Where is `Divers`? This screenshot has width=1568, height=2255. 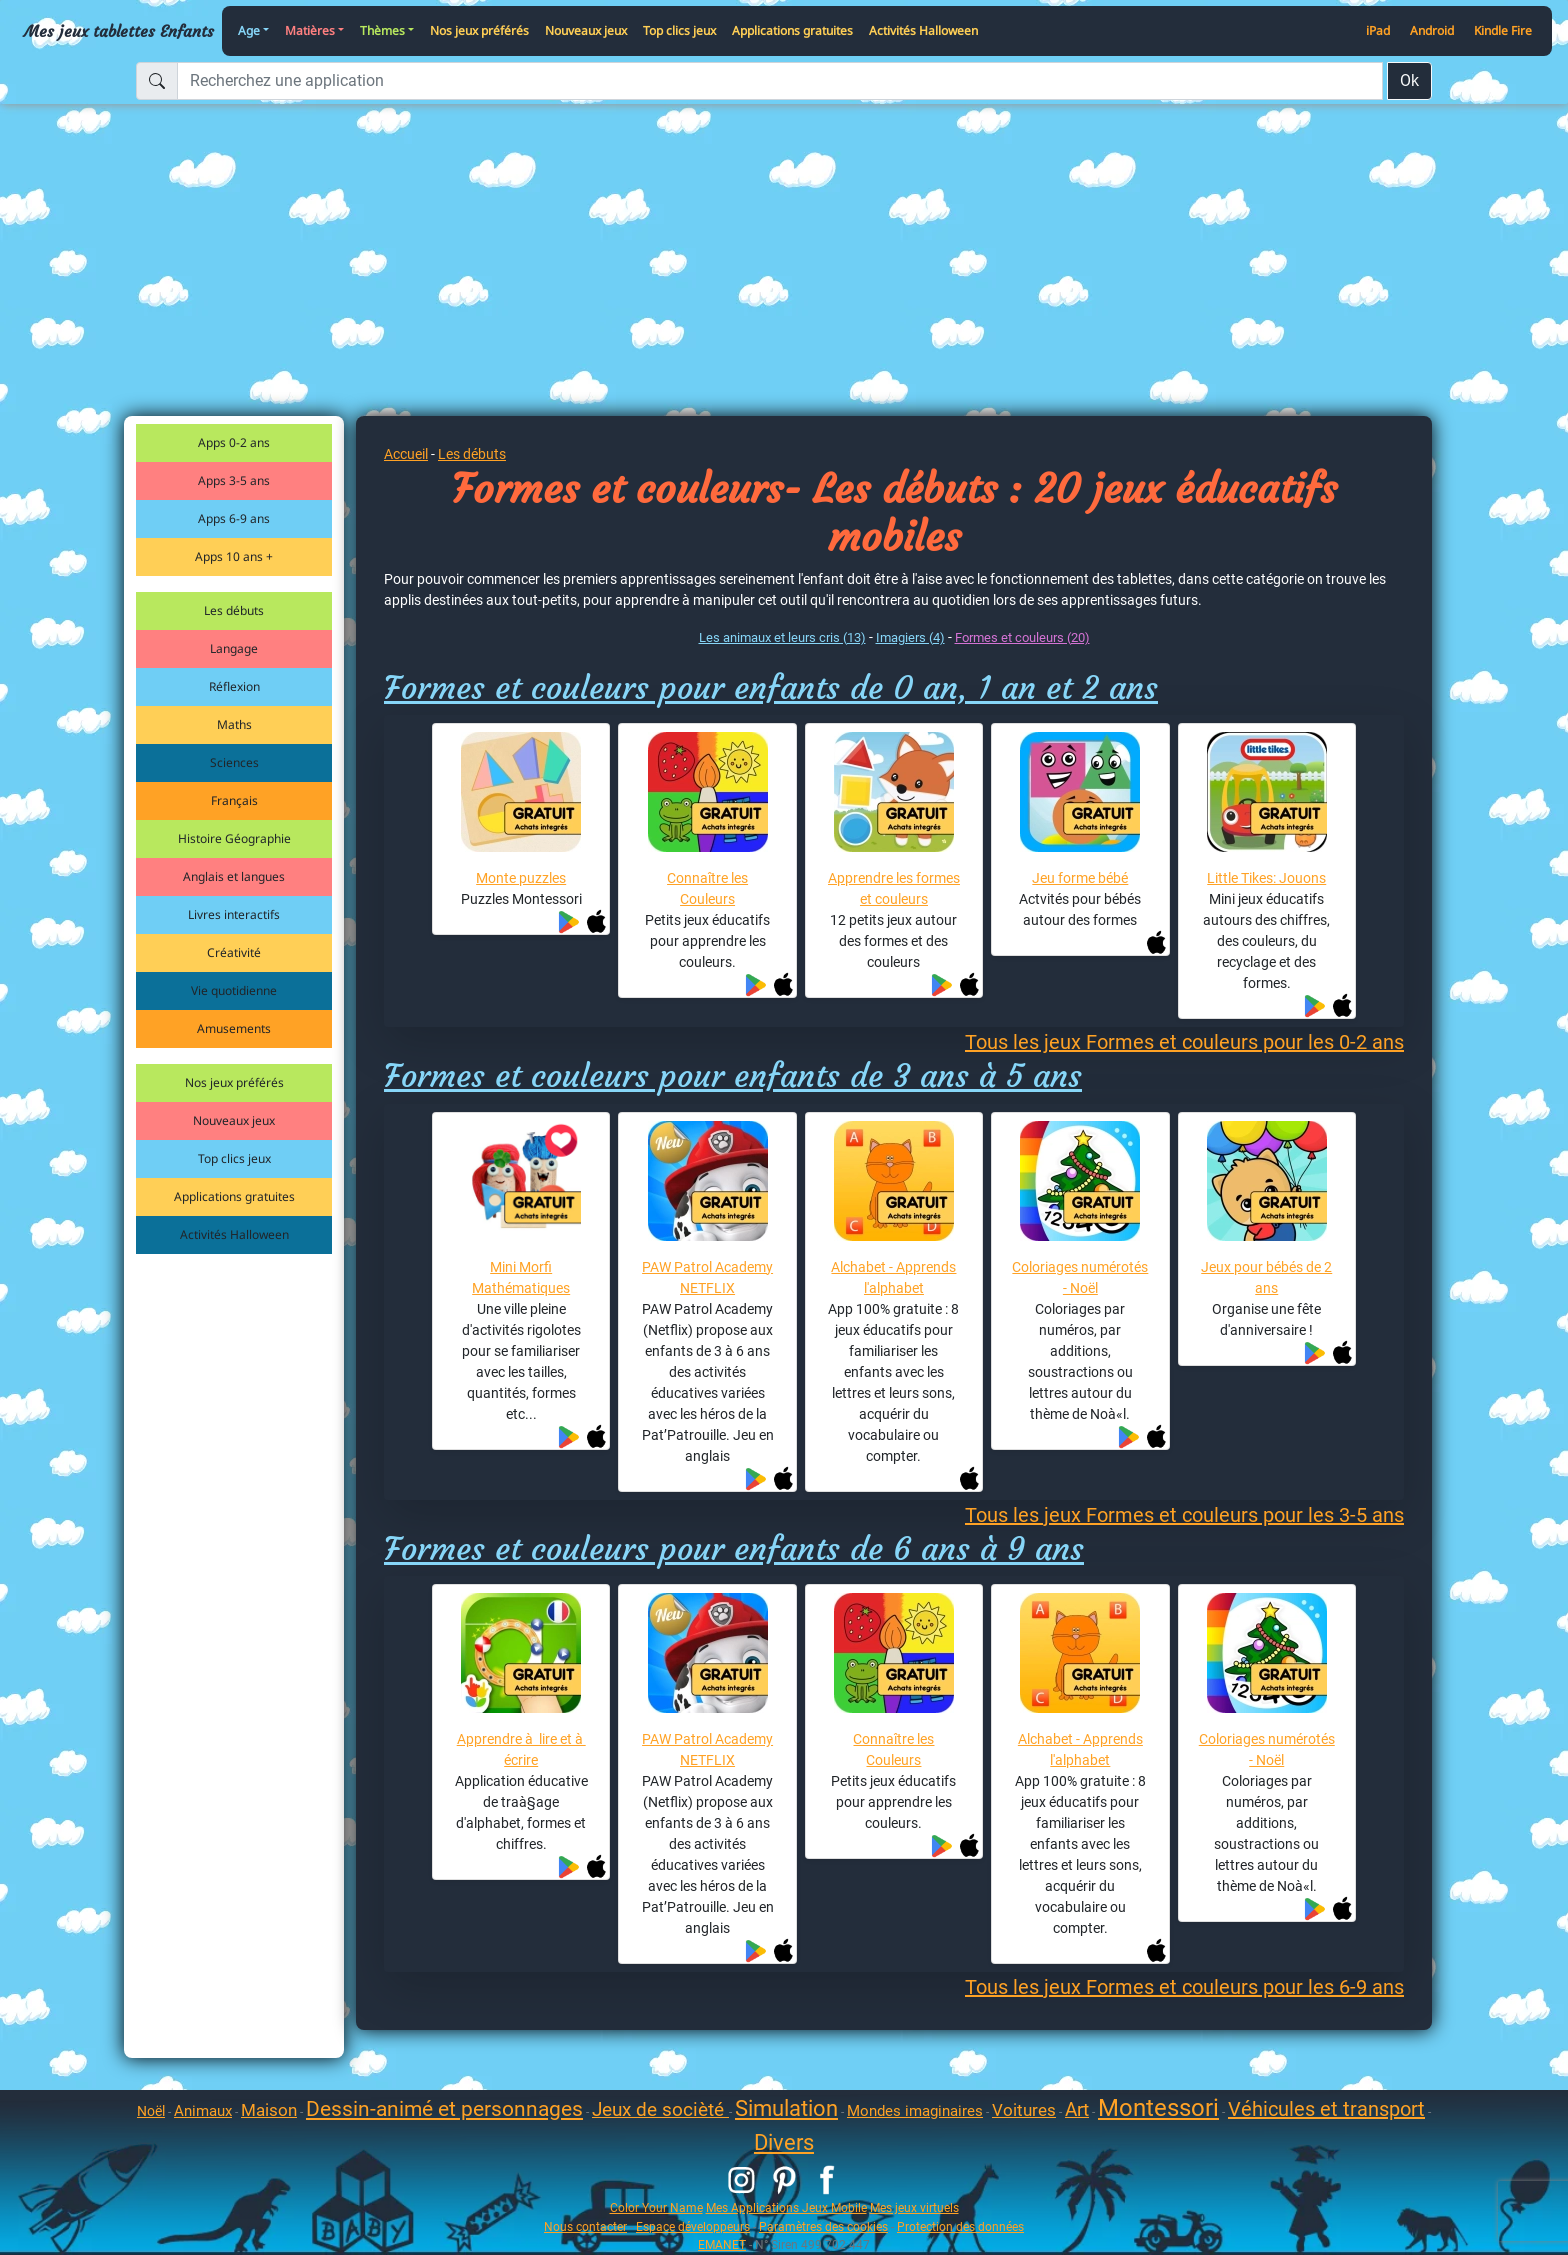
Divers is located at coordinates (784, 2142).